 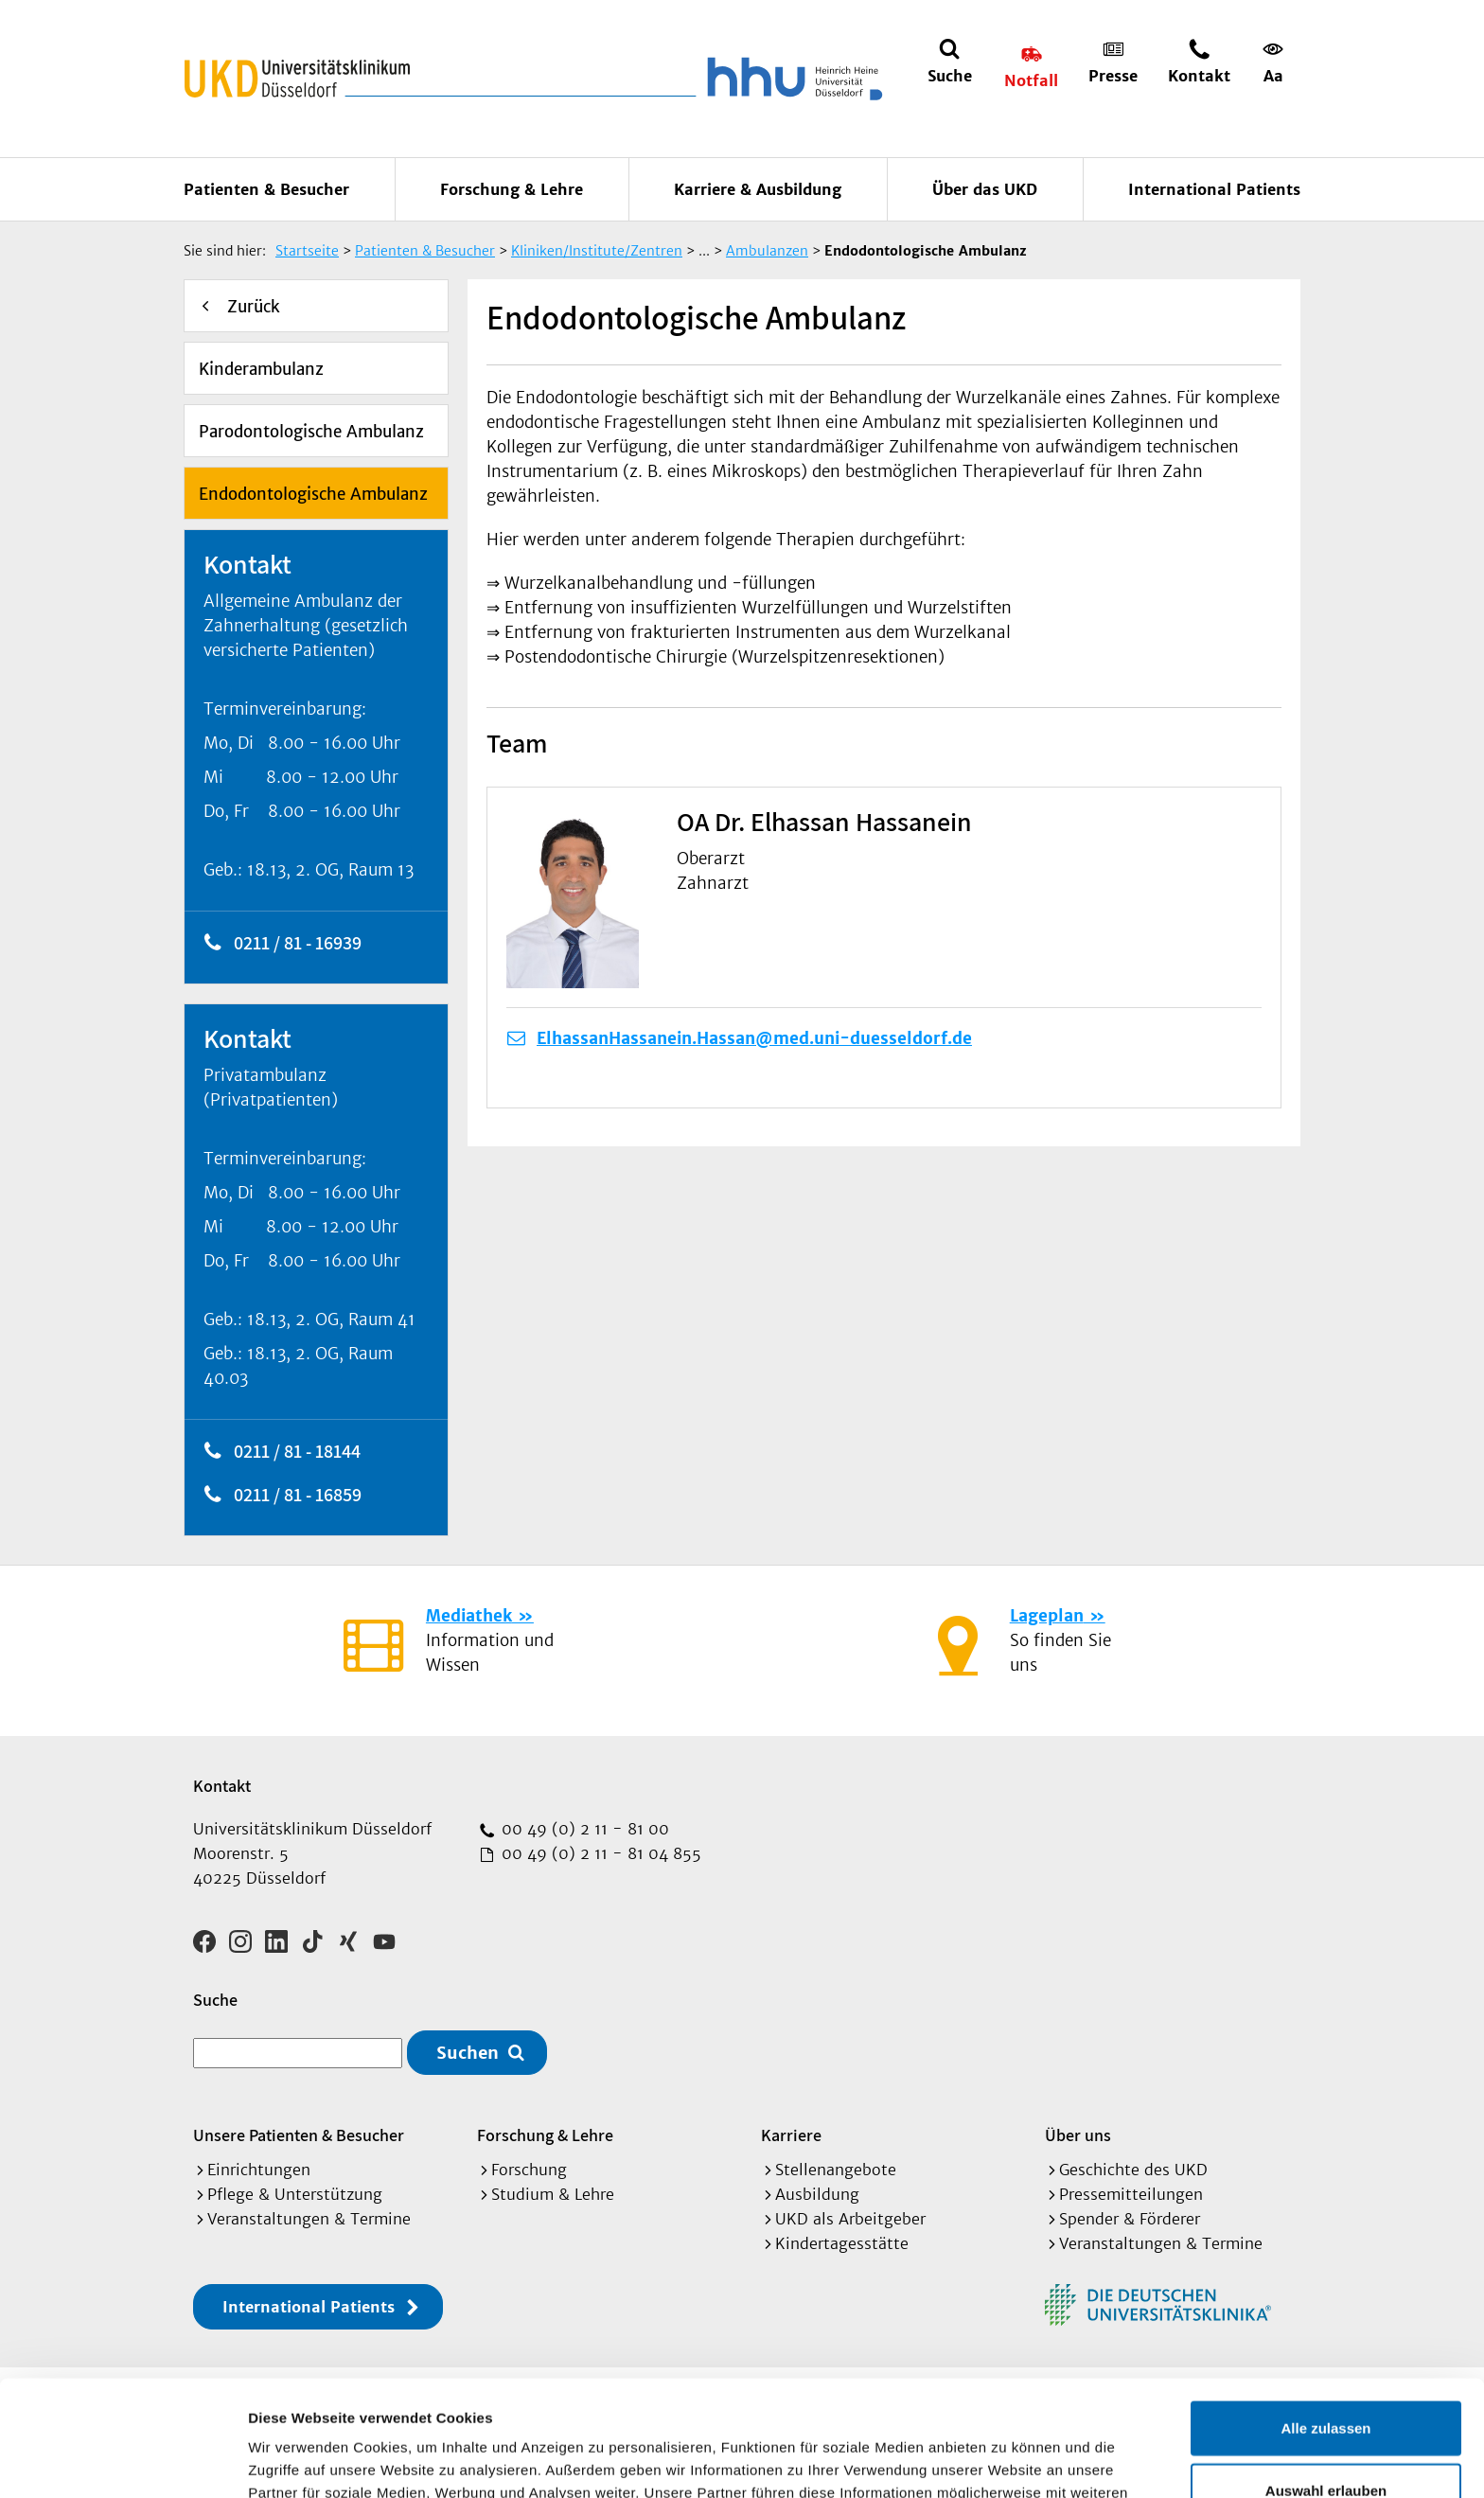 I want to click on Spender & Förderer, so click(x=1129, y=2218).